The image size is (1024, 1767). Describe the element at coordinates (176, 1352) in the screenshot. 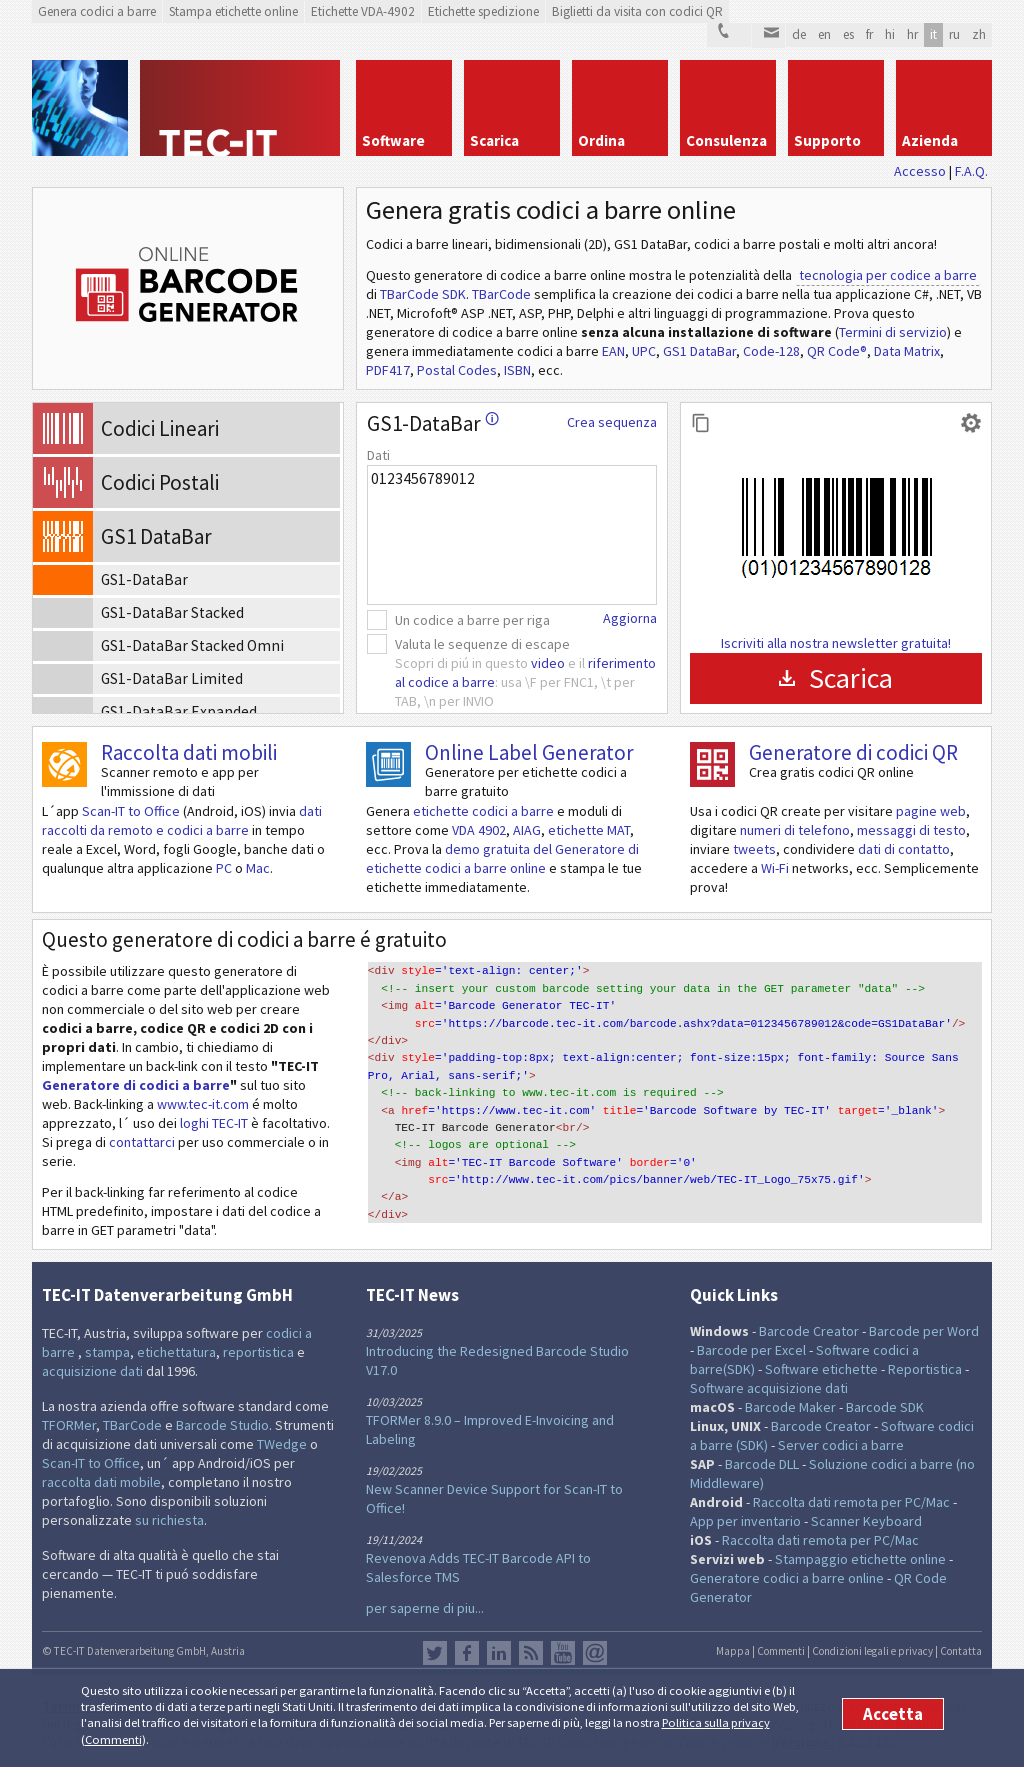

I see `etichettatura` at that location.